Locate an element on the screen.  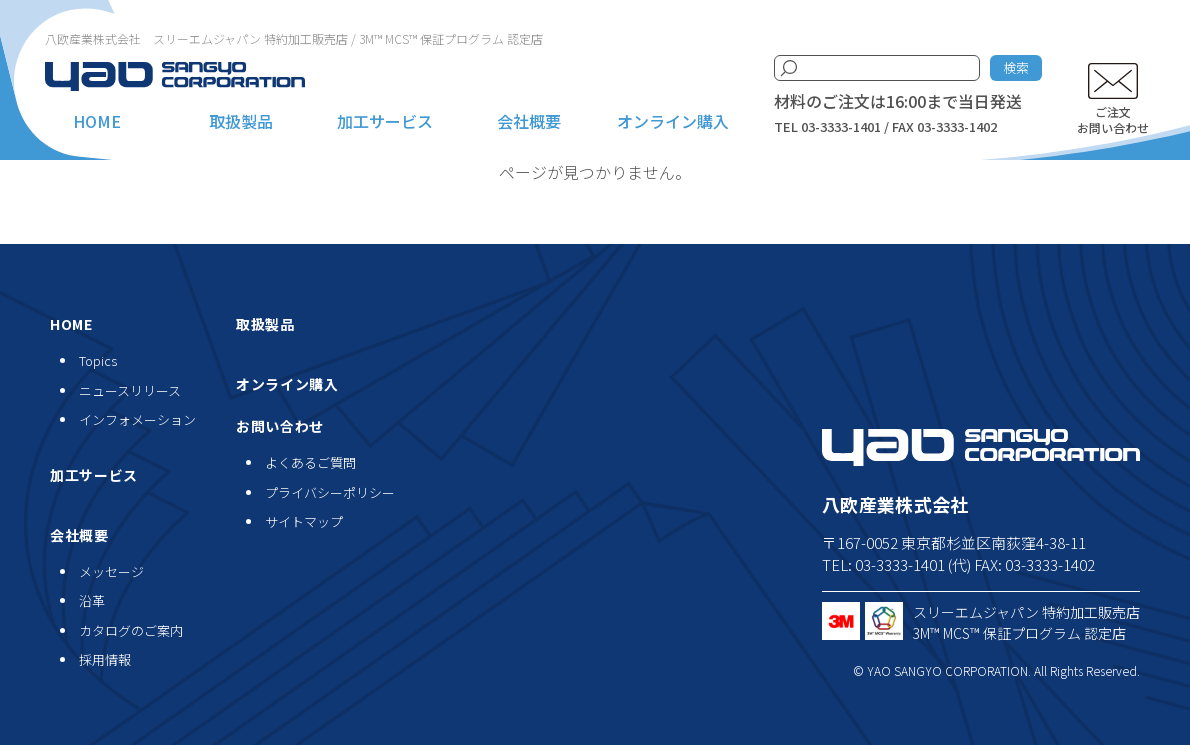
[検索キーワード] is located at coordinates (877, 68).